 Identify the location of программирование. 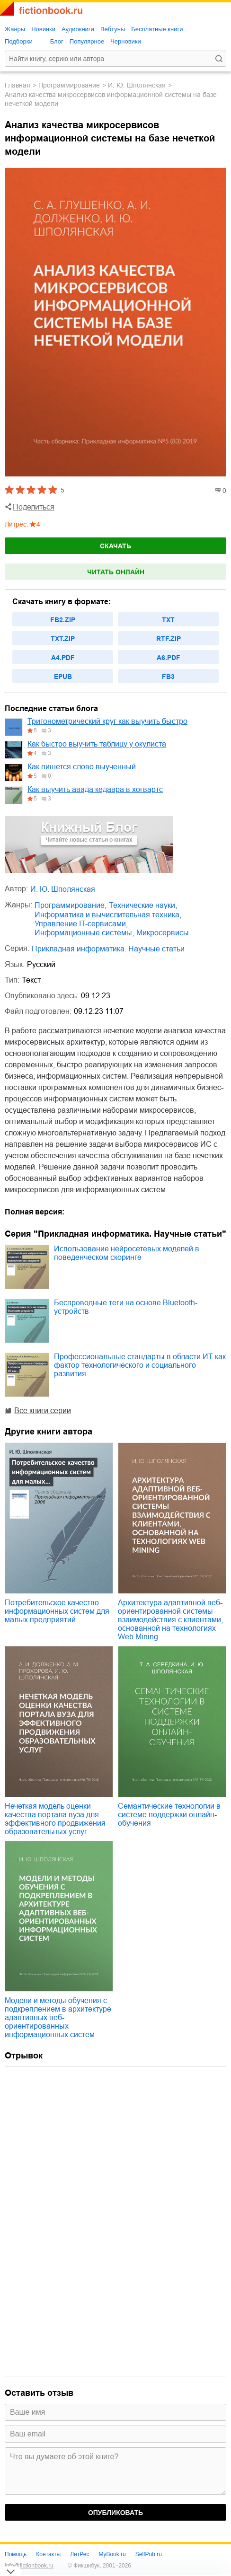
(69, 85).